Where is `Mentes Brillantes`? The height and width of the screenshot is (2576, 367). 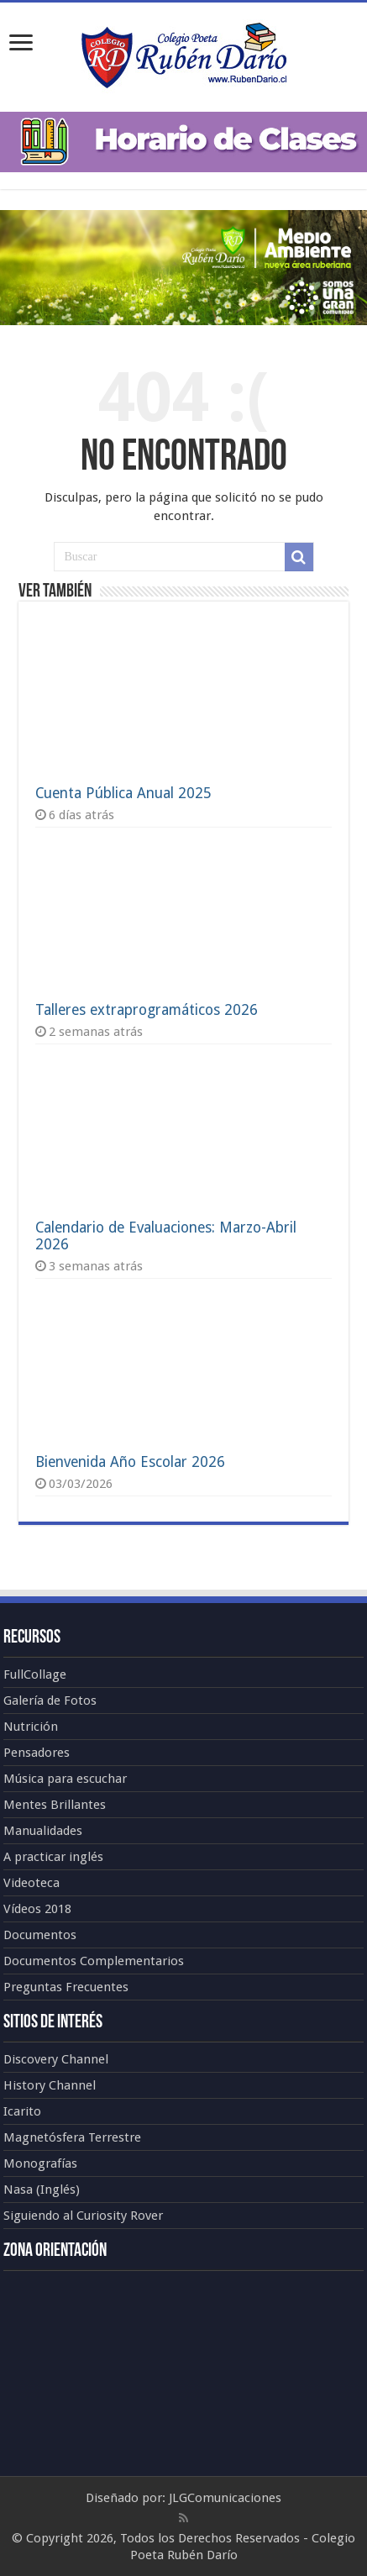
Mentes Brillantes is located at coordinates (54, 1804).